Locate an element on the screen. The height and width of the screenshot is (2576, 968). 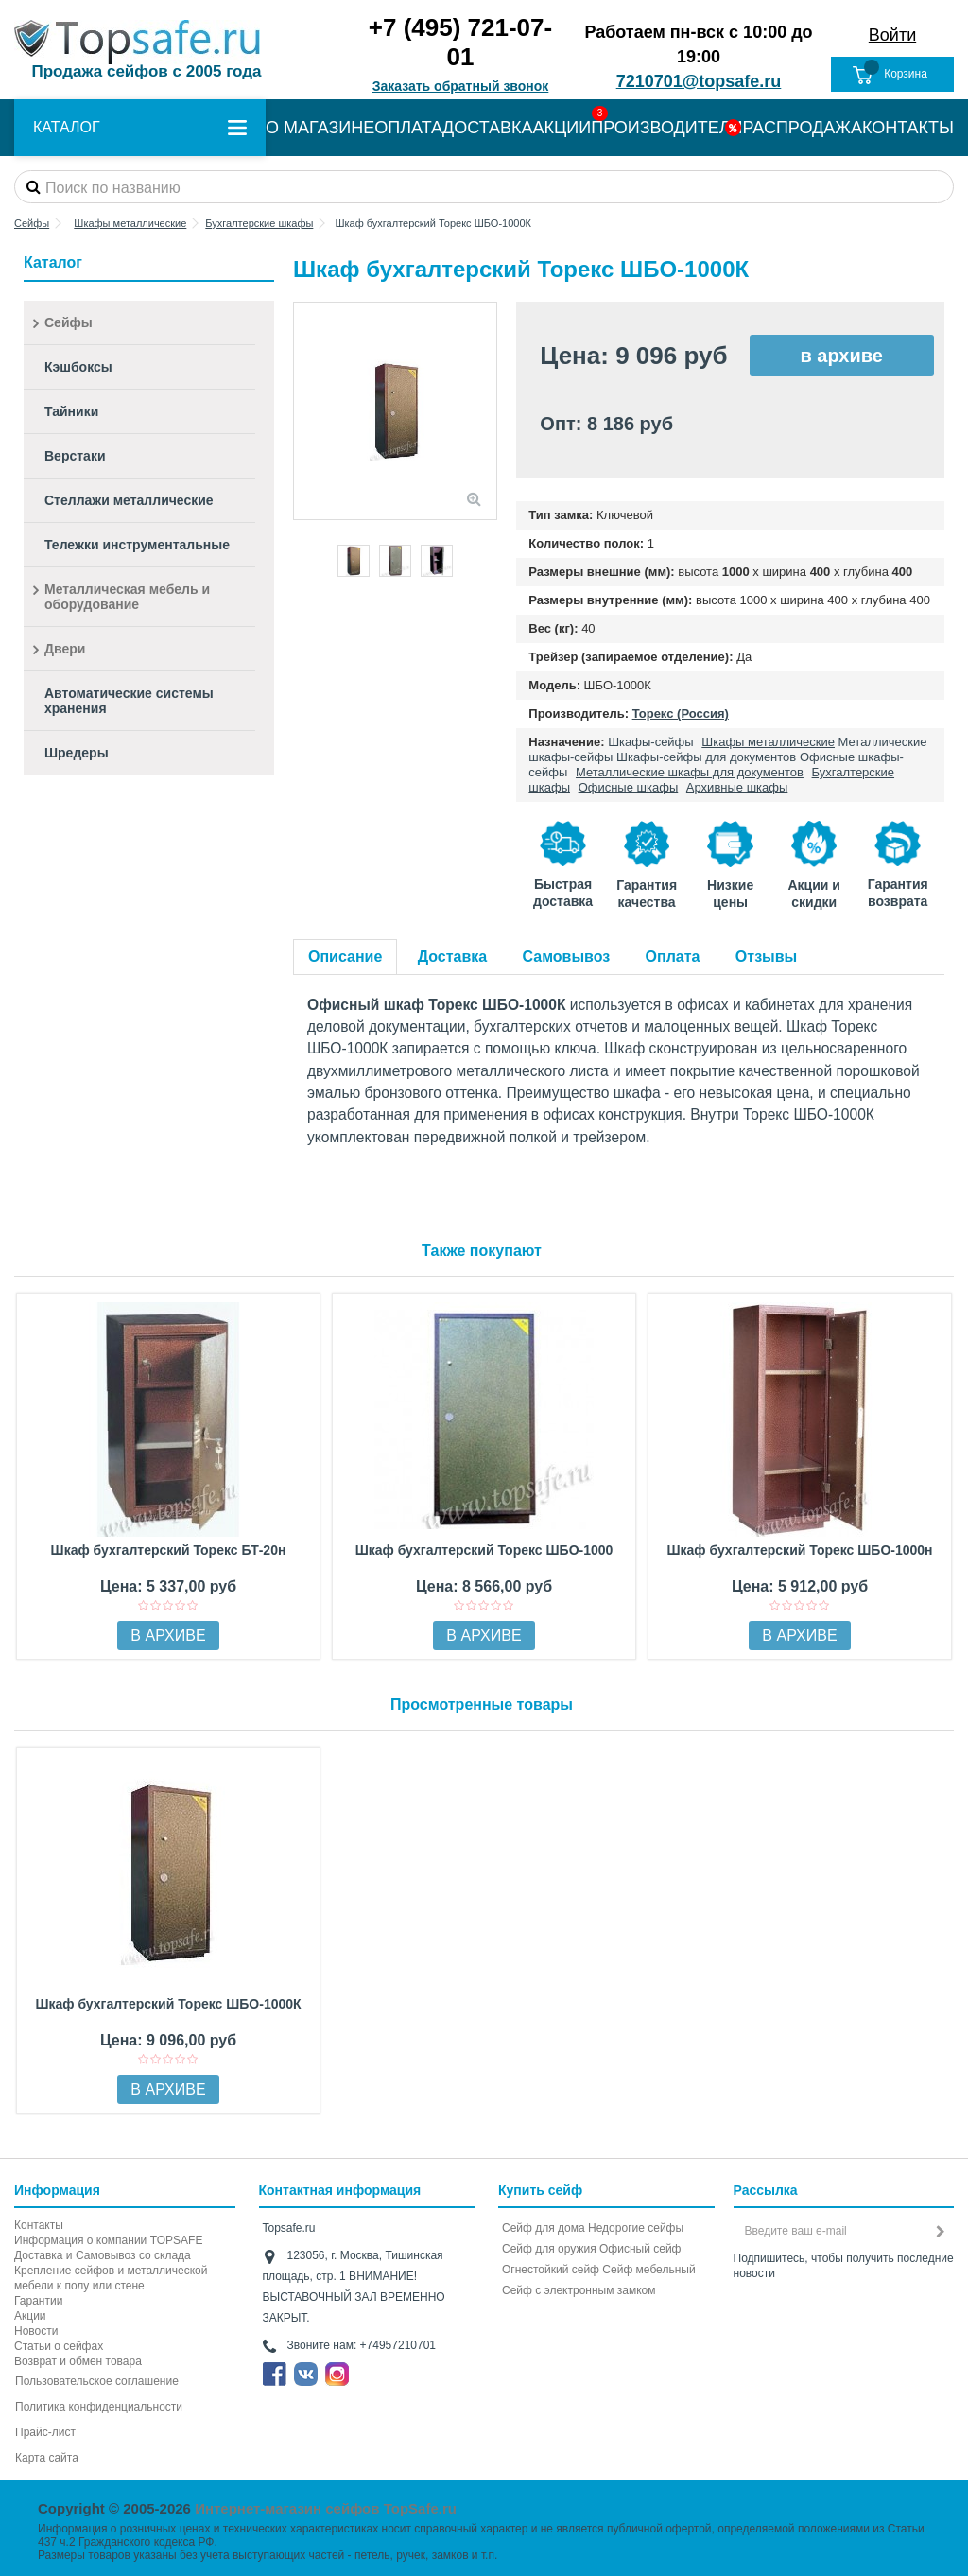
Заказать обратный звонок is located at coordinates (460, 86).